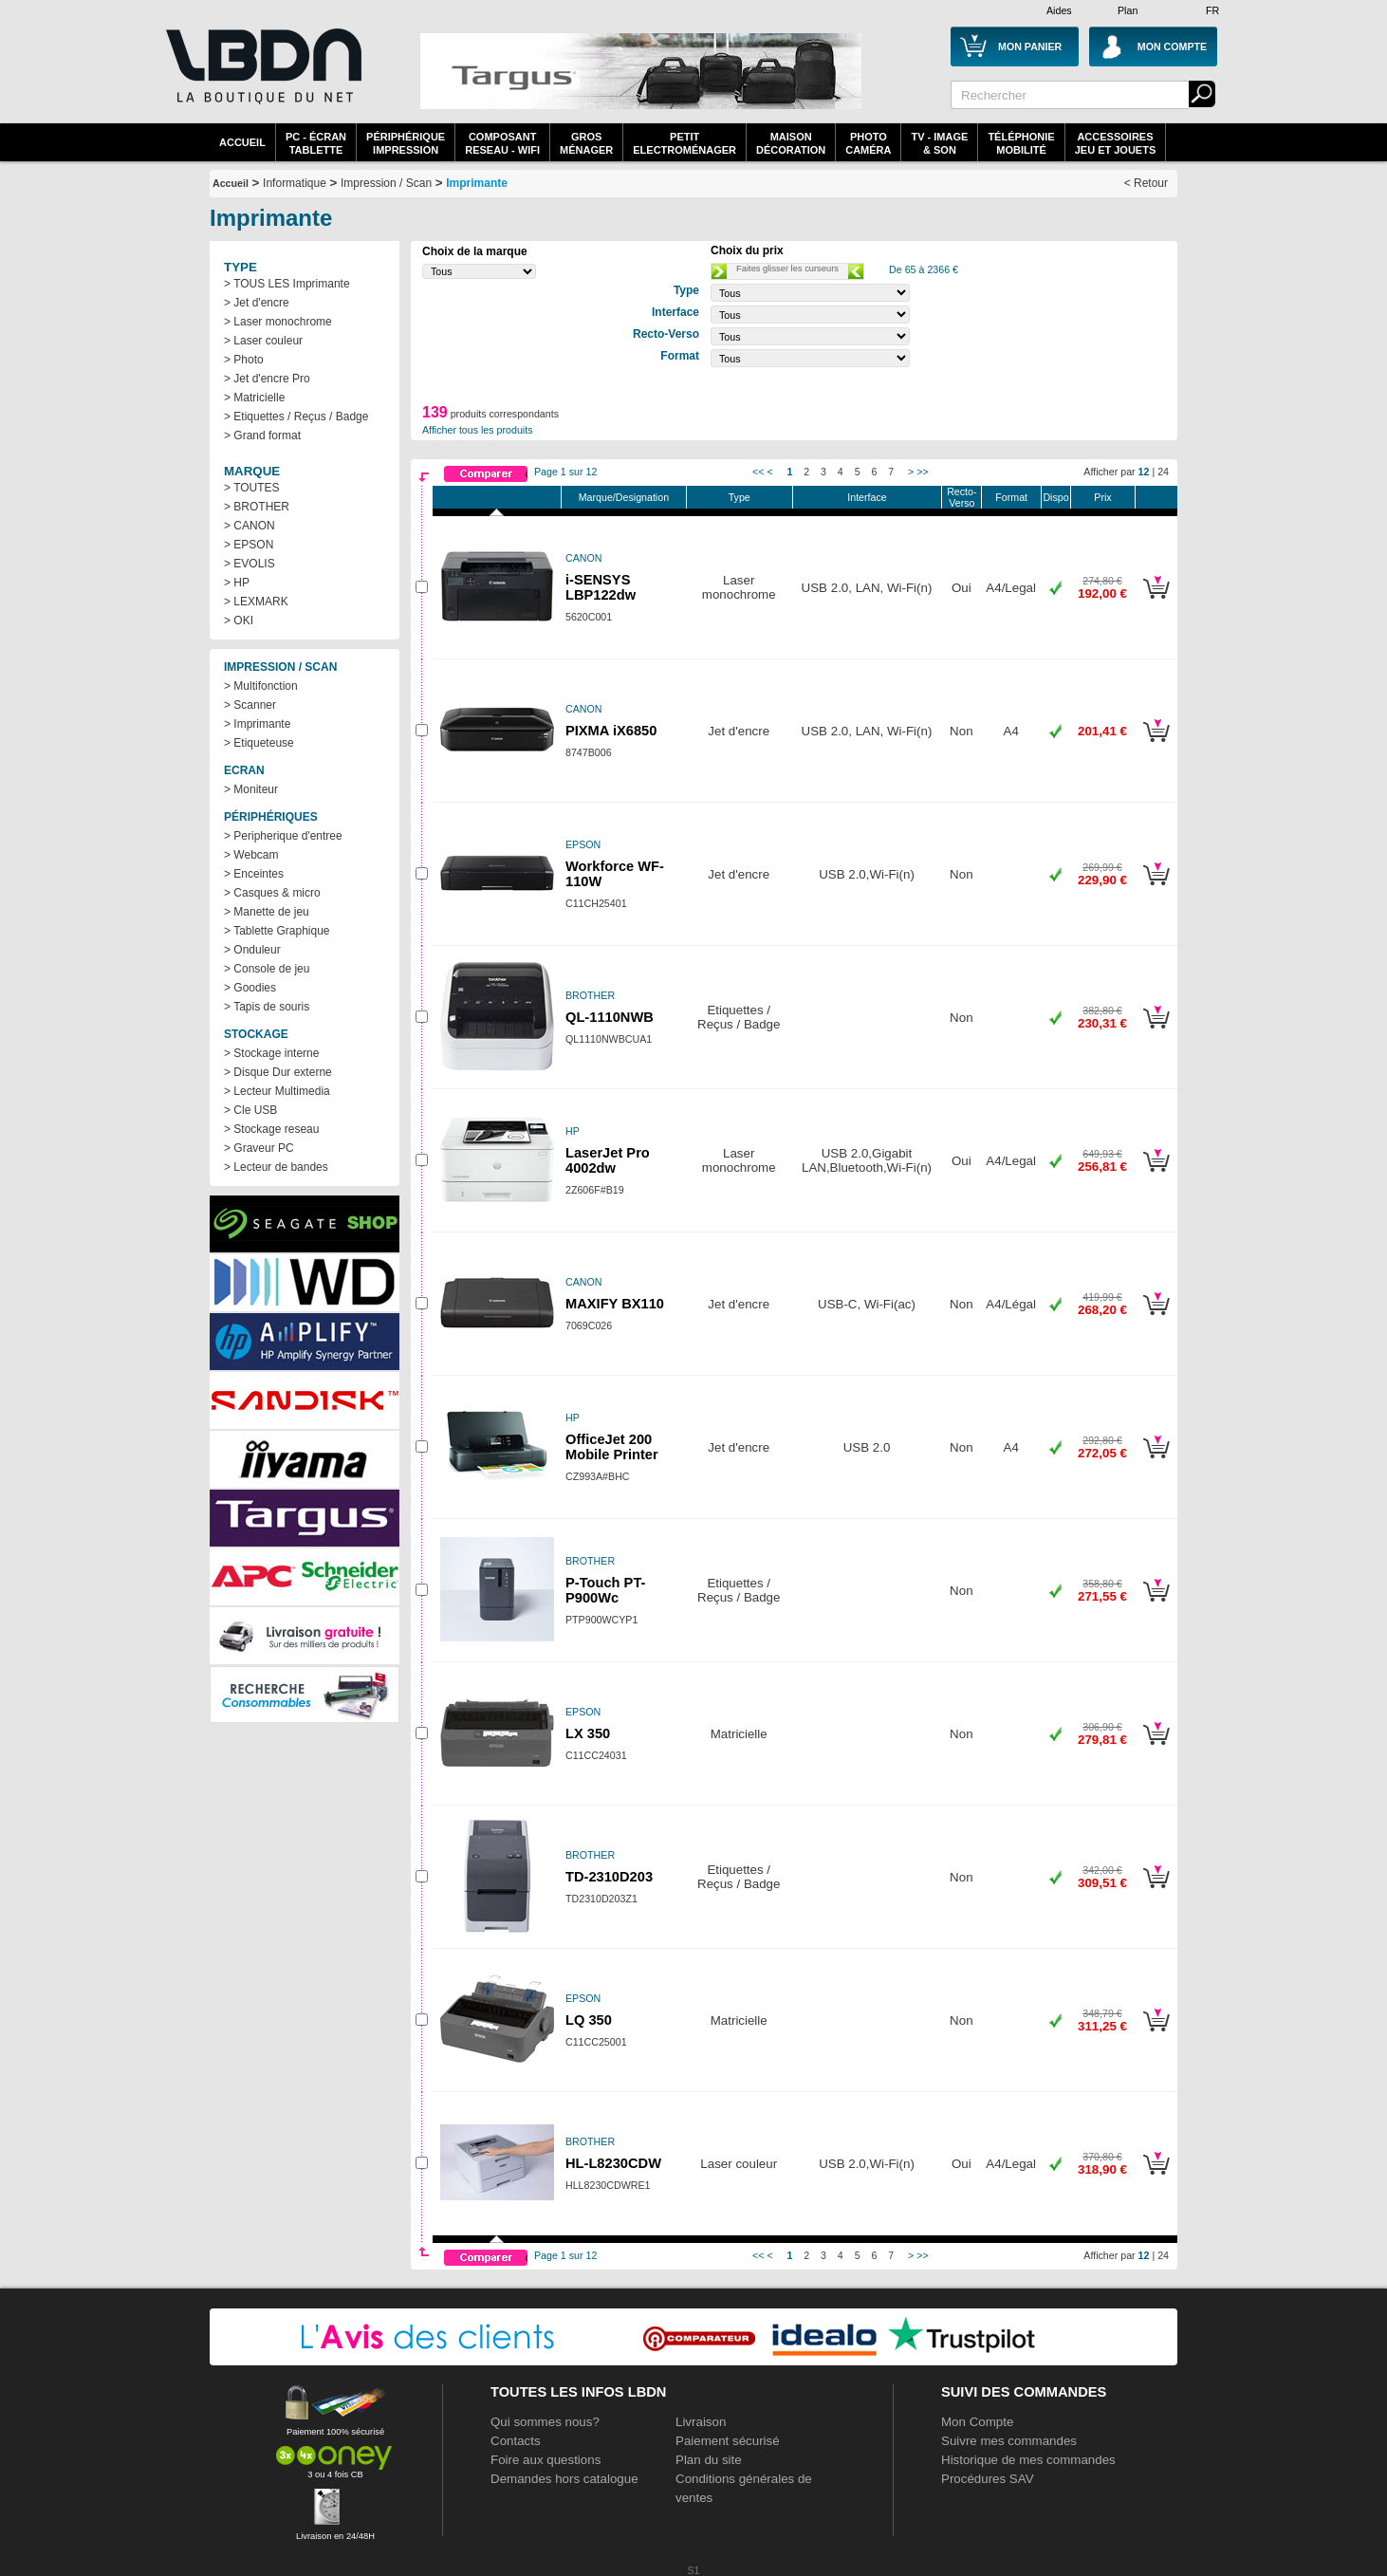 The image size is (1387, 2576). Describe the element at coordinates (502, 143) in the screenshot. I see `composantreseau - WiFi` at that location.